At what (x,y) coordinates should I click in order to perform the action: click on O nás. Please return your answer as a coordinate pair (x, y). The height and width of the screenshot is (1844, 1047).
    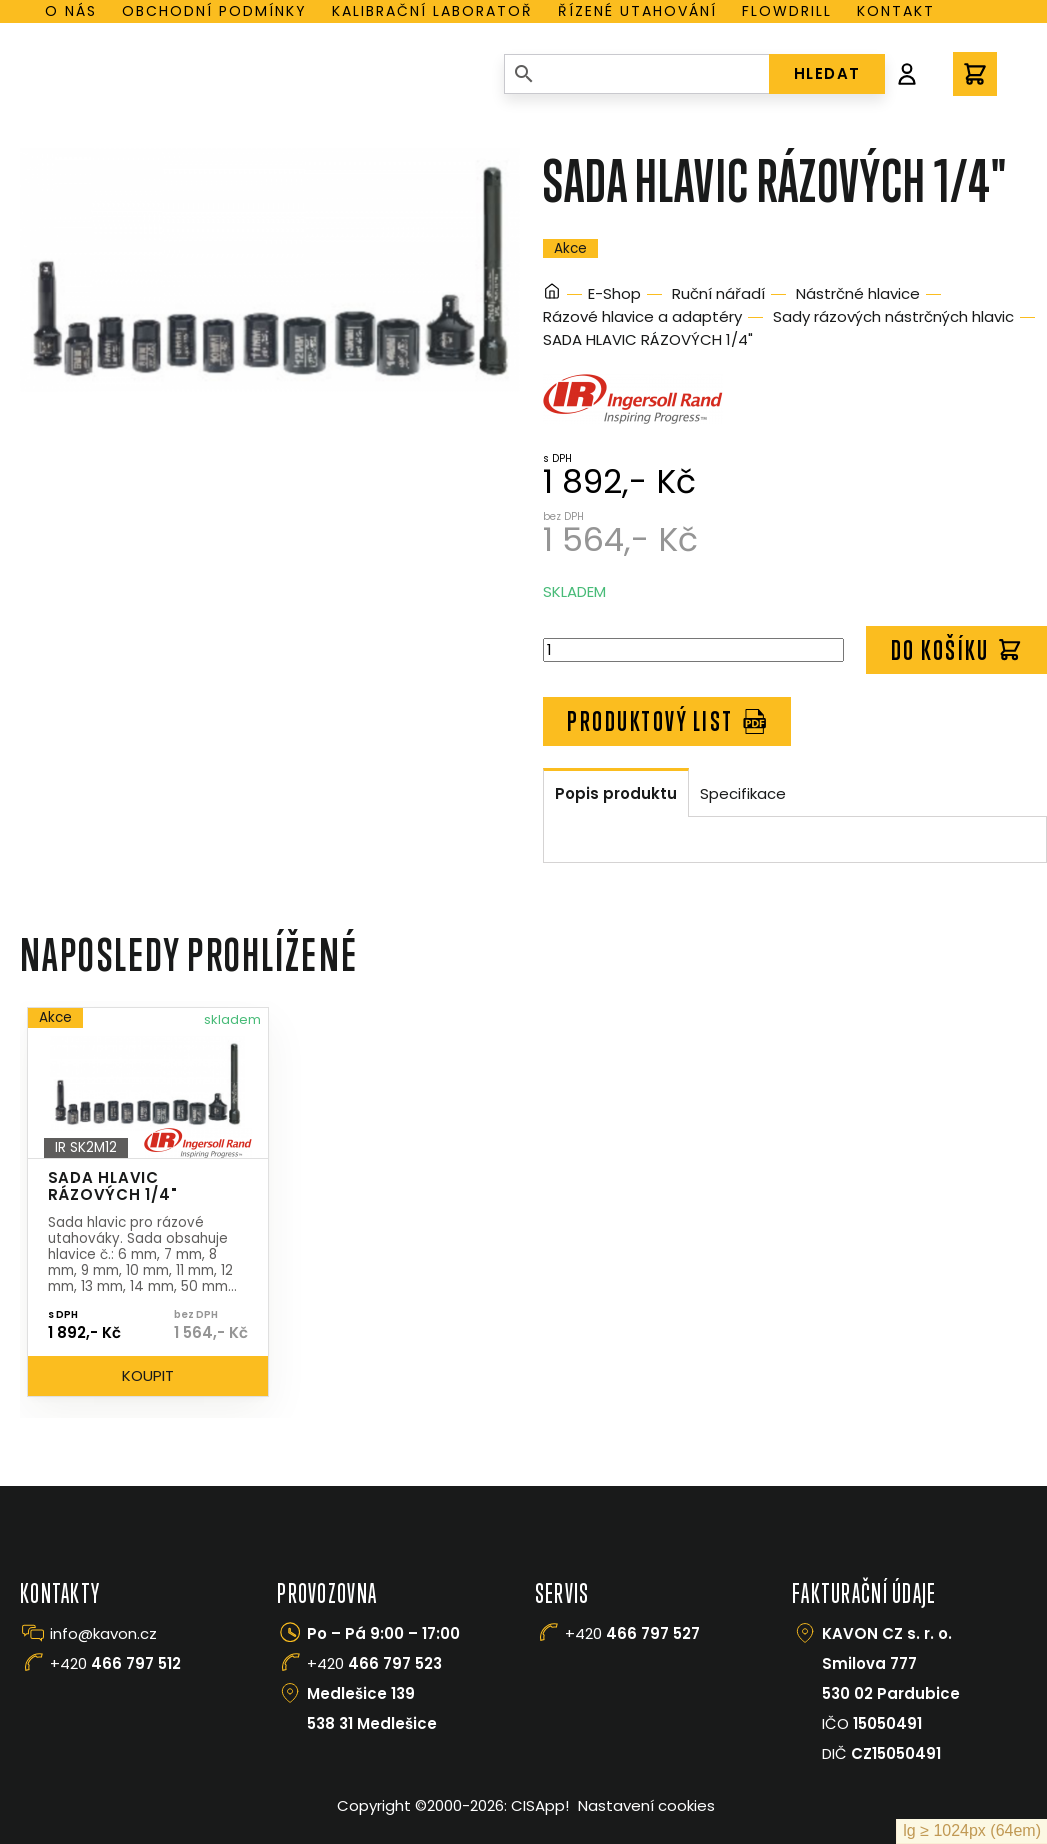
    Looking at the image, I should click on (71, 11).